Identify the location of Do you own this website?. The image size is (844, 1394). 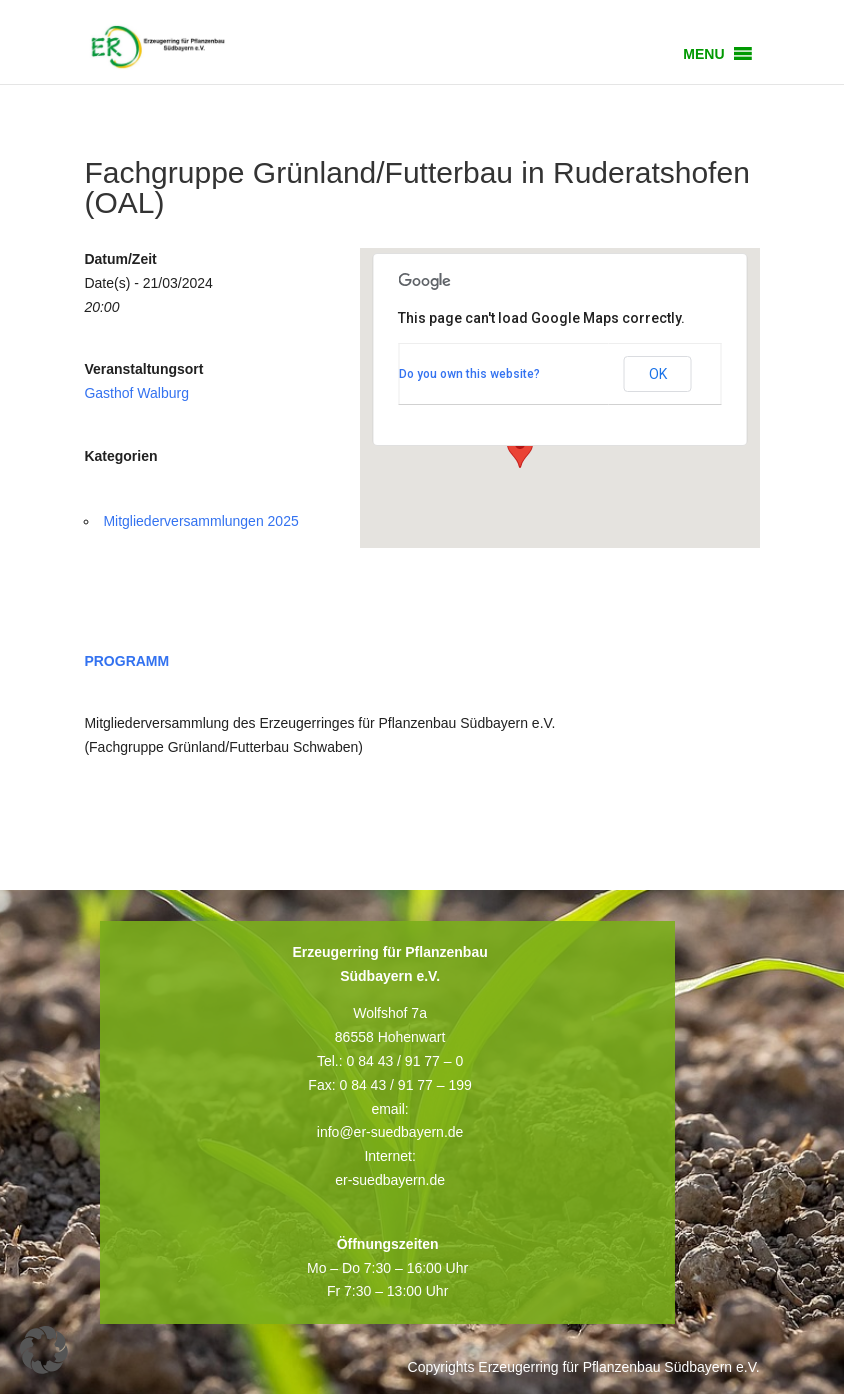
(469, 374).